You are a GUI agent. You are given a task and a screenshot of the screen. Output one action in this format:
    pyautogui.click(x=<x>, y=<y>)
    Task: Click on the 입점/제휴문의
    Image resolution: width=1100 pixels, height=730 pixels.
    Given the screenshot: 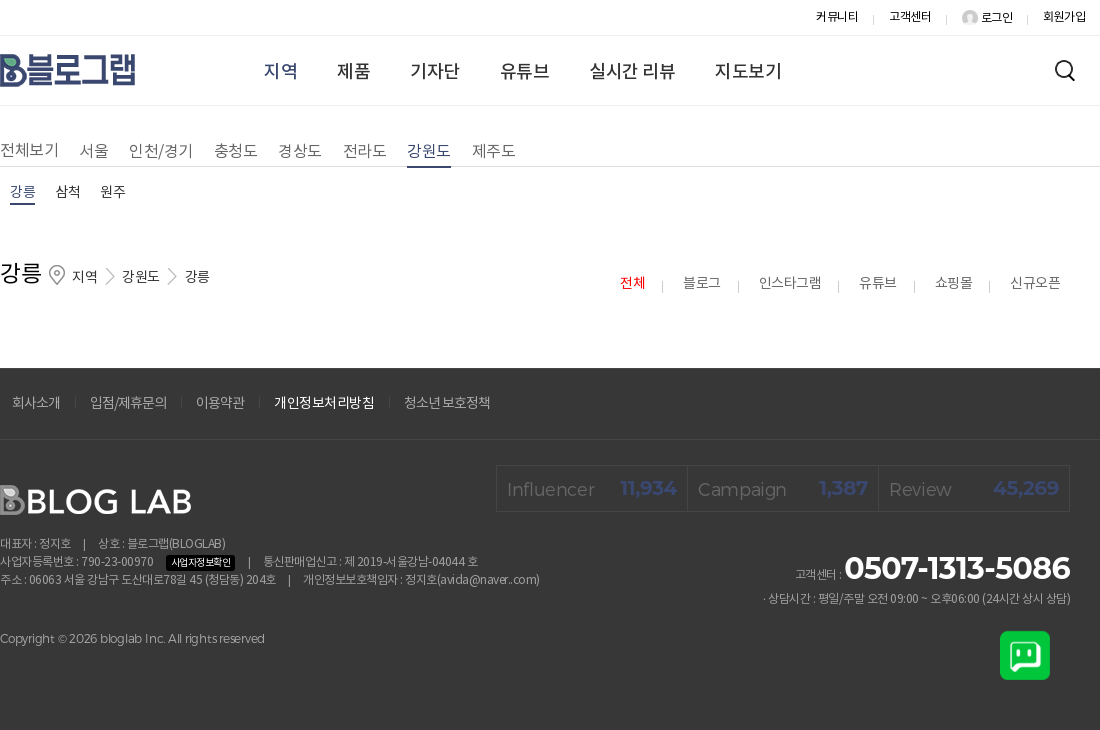 What is the action you would take?
    pyautogui.click(x=128, y=404)
    